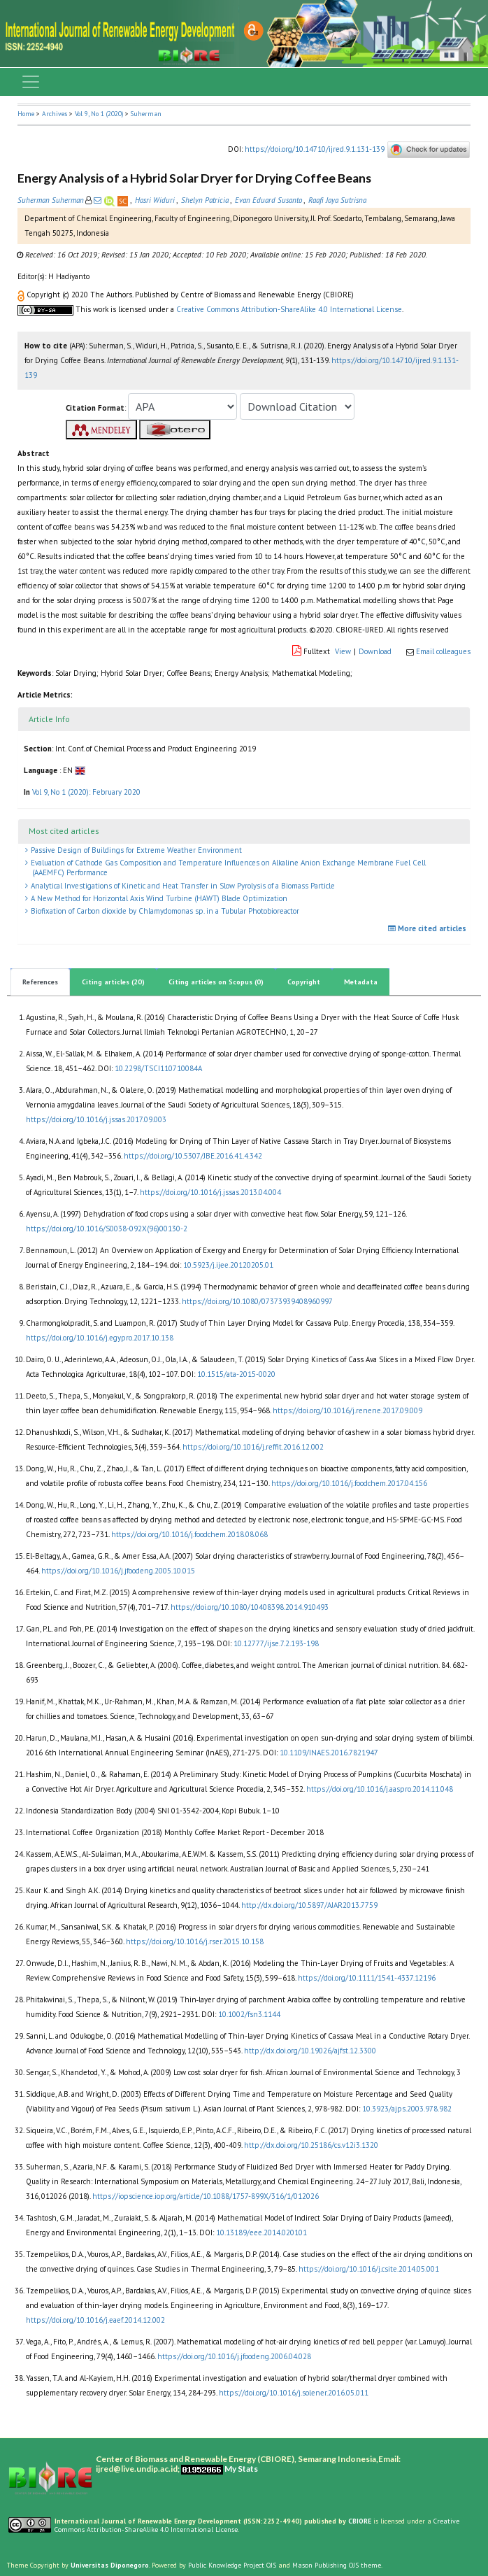  What do you see at coordinates (99, 113) in the screenshot?
I see `Vol 9, No 1 (2020)` at bounding box center [99, 113].